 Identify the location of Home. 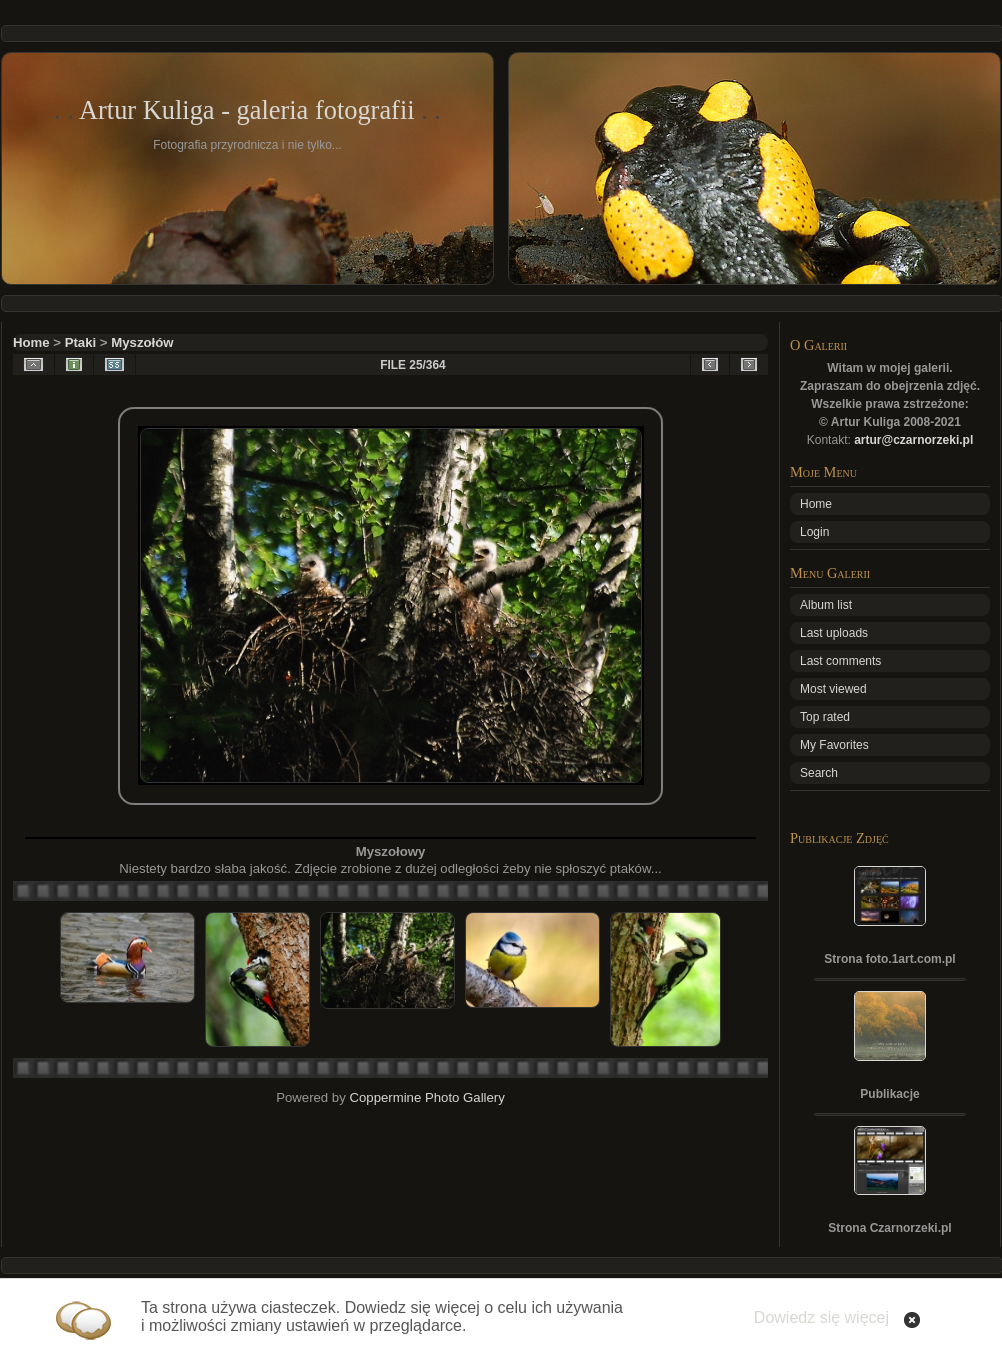
(31, 342).